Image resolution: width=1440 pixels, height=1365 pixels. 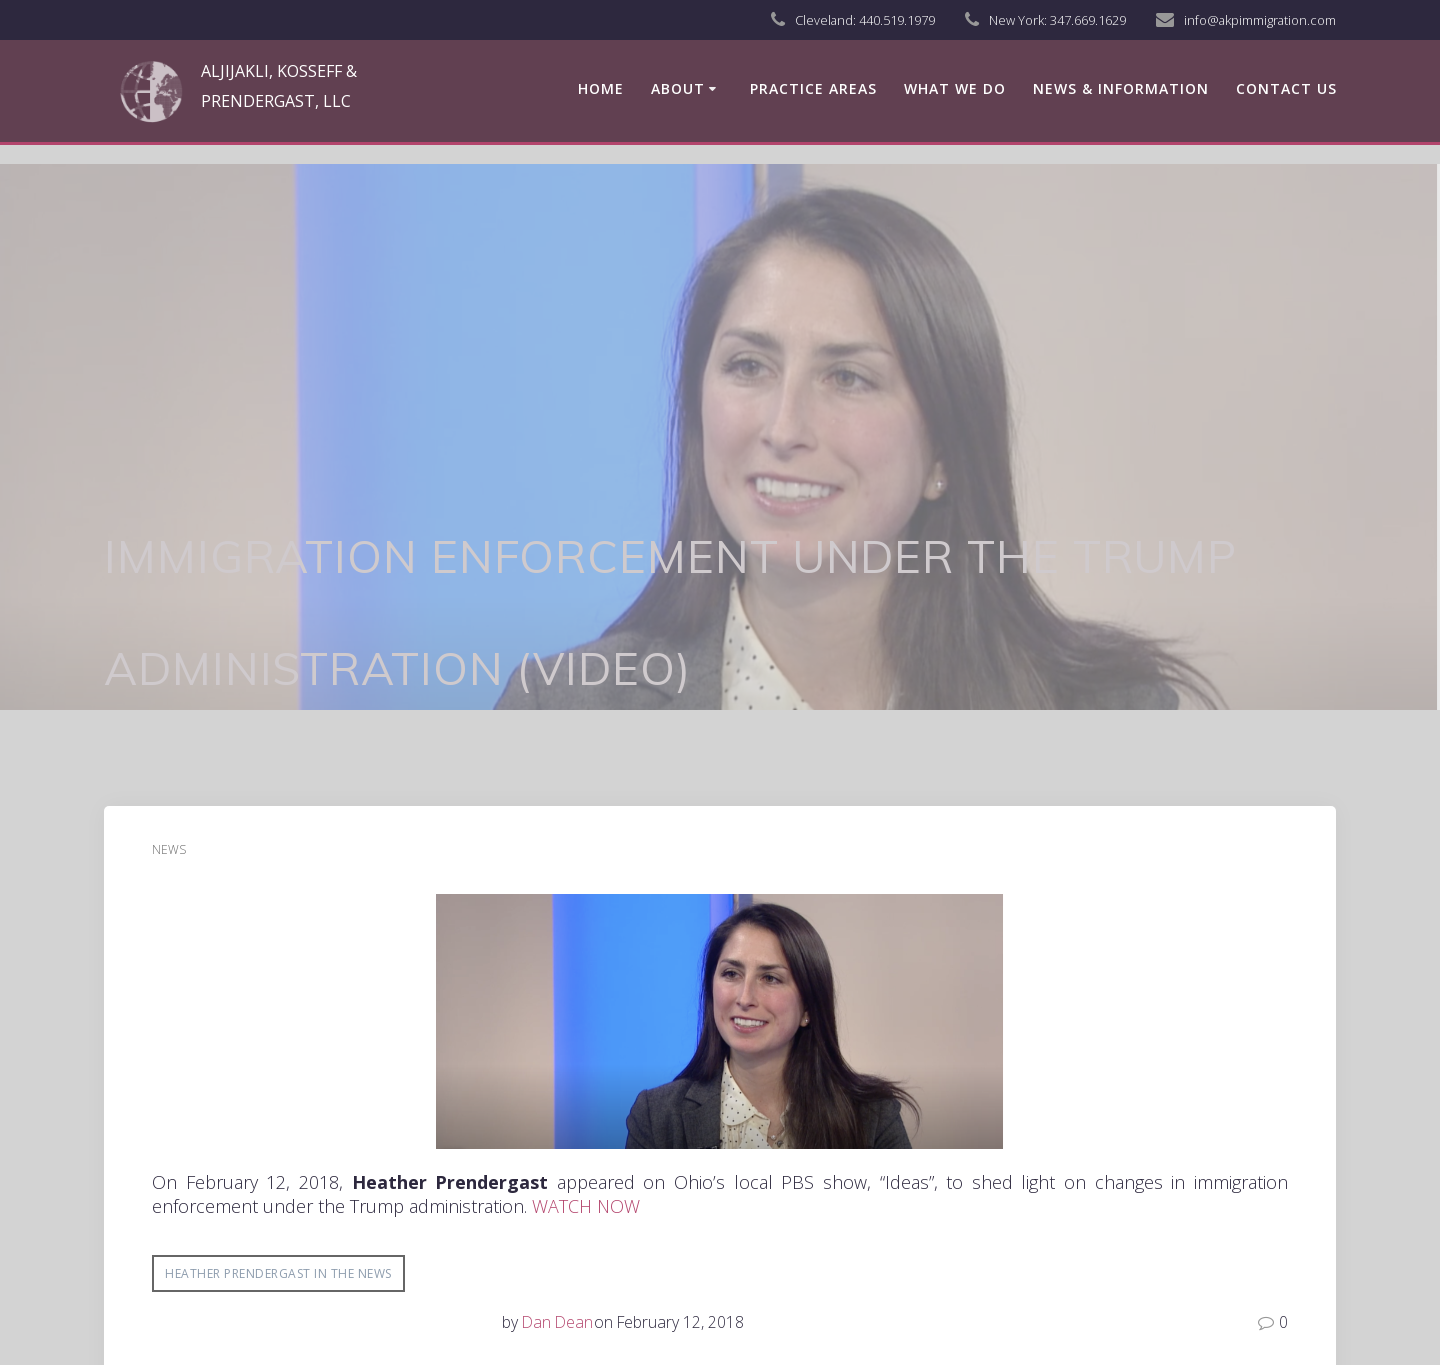 I want to click on Heather Prendergast in the News, so click(x=278, y=1273).